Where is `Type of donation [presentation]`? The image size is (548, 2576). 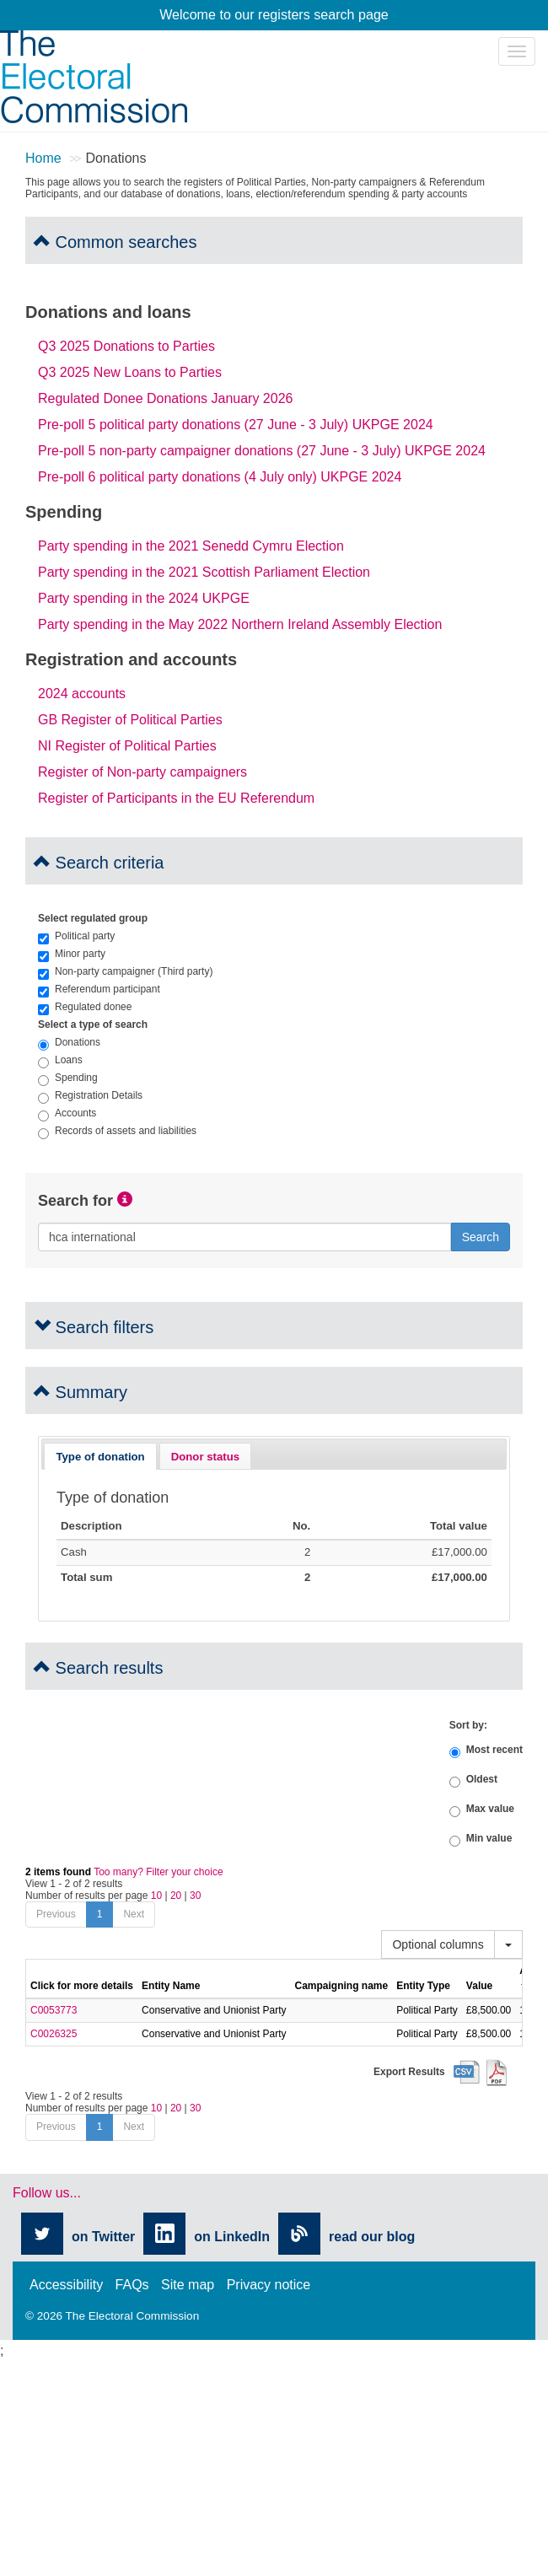
Type of donation [presentation] is located at coordinates (100, 1456).